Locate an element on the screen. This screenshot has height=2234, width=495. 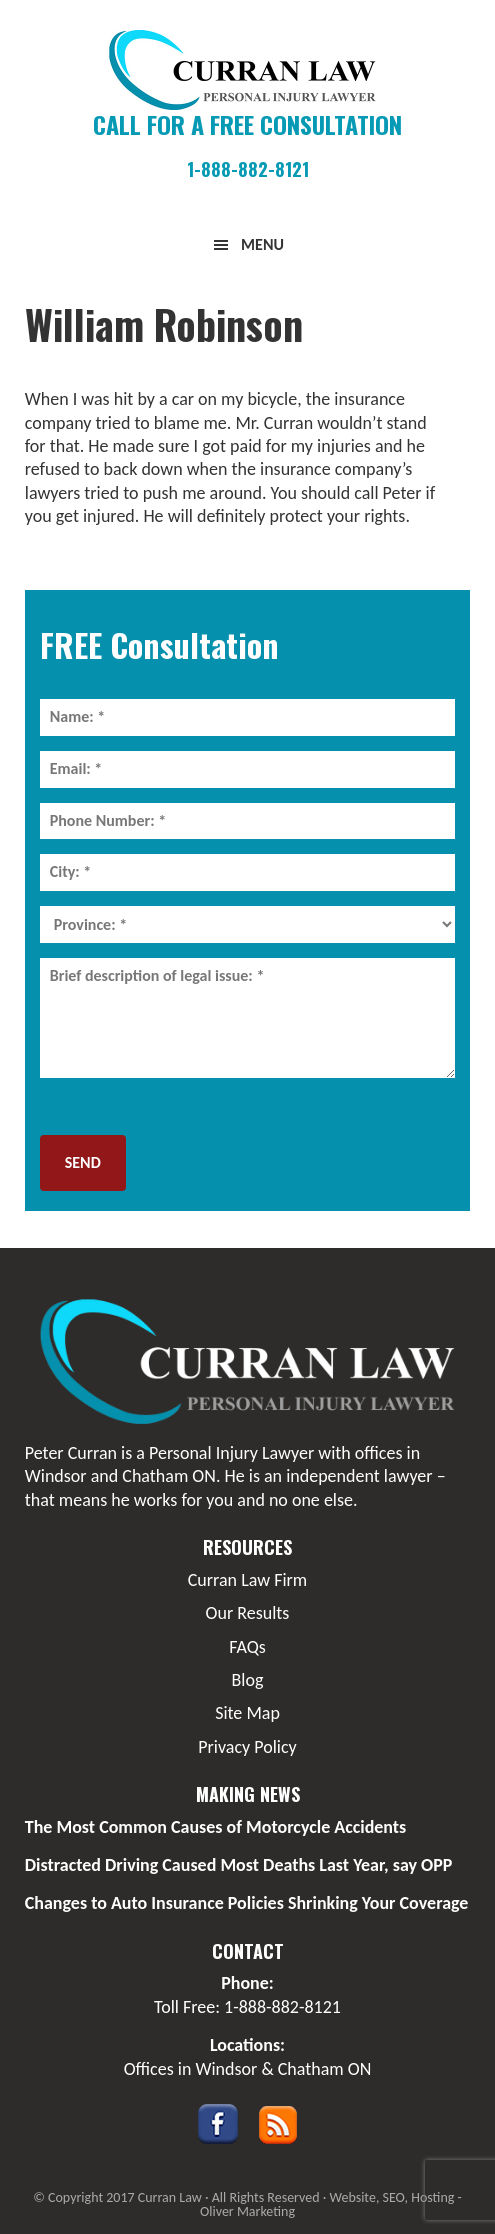
Menu [button] is located at coordinates (262, 244).